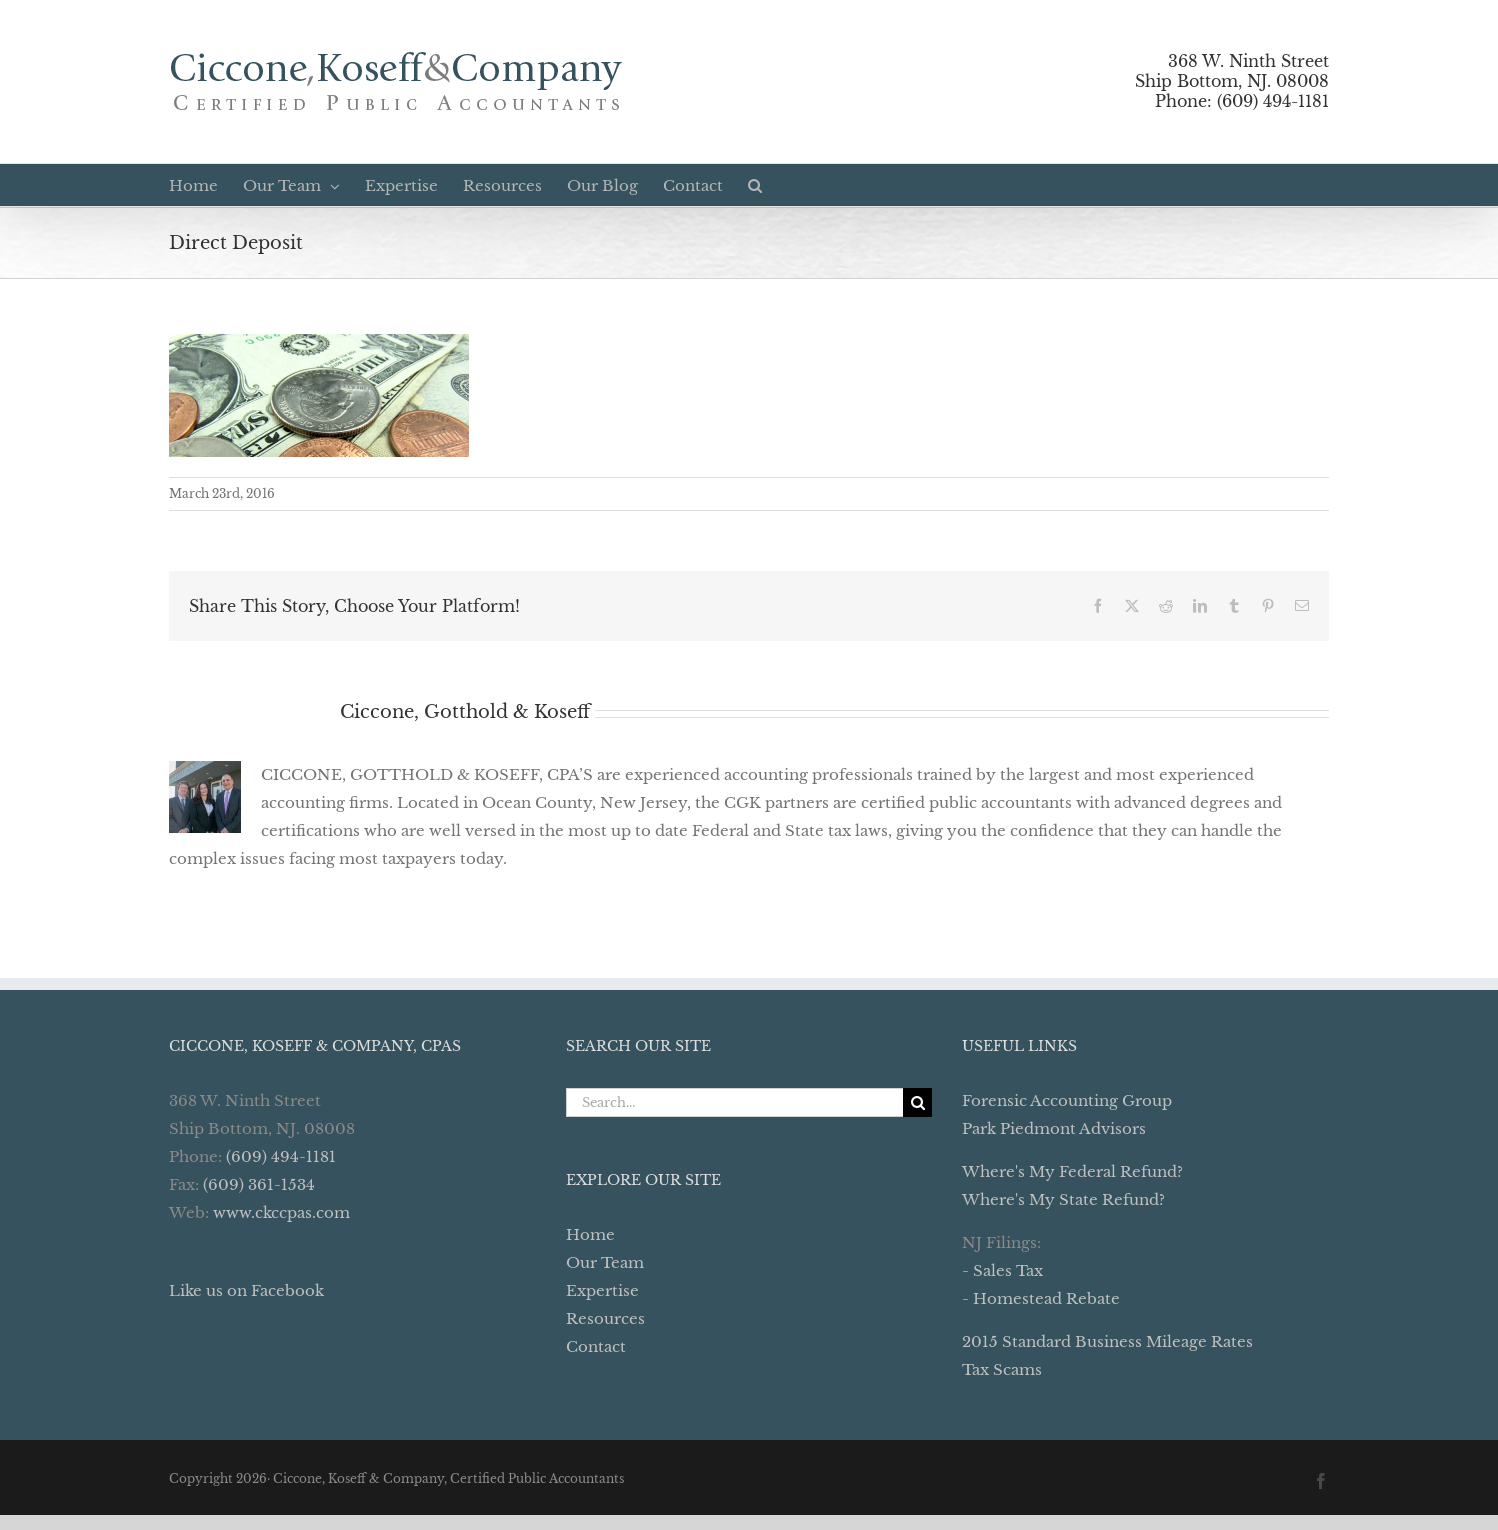 The image size is (1498, 1530). Describe the element at coordinates (281, 1212) in the screenshot. I see `www.ckccpas.com` at that location.